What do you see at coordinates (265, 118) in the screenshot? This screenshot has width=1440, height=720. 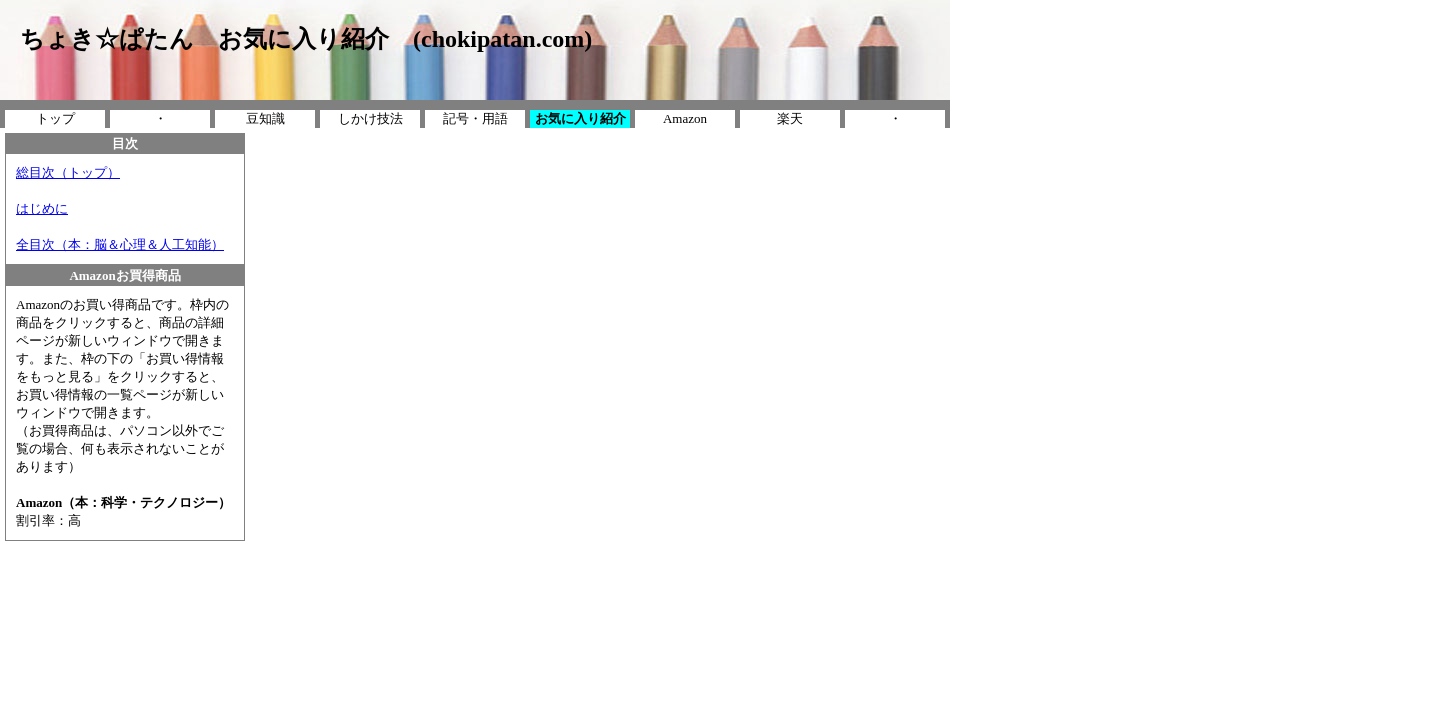 I see `豆知識` at bounding box center [265, 118].